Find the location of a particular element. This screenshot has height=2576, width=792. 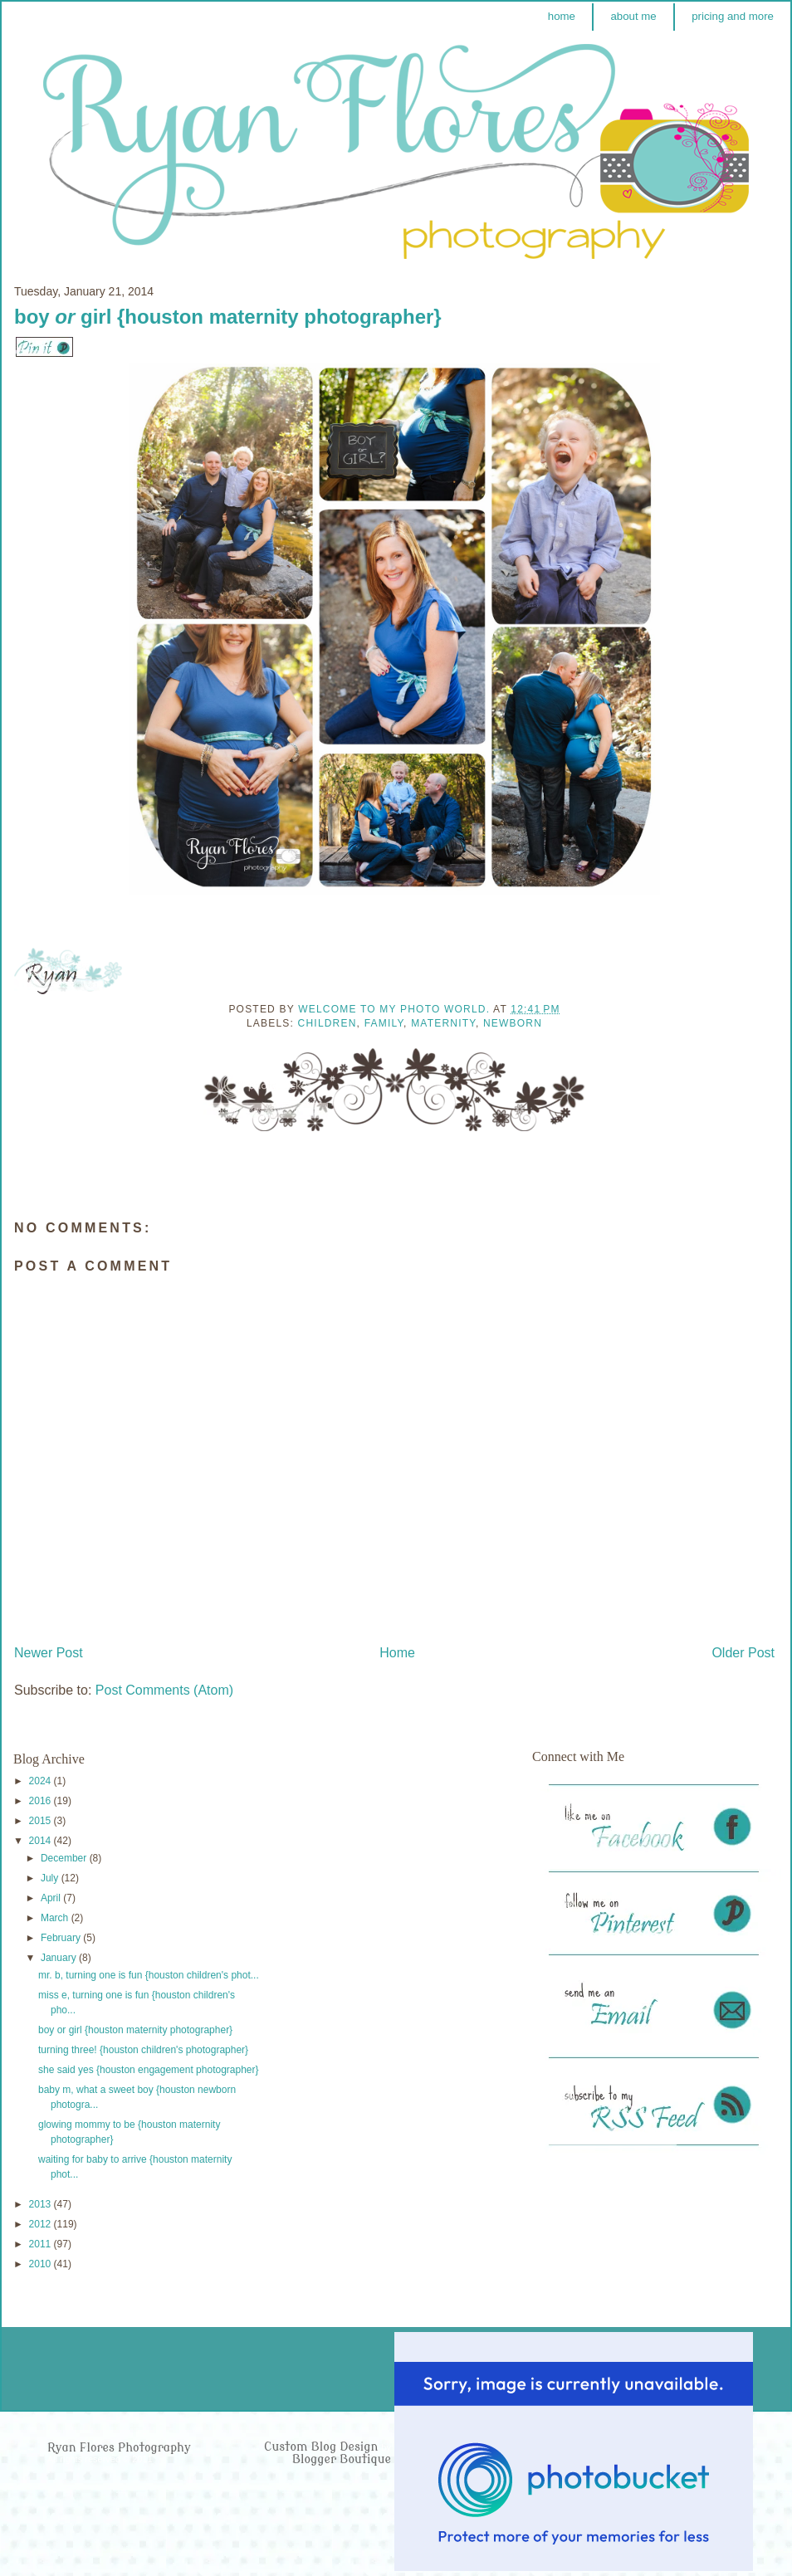

2013 is located at coordinates (41, 2204).